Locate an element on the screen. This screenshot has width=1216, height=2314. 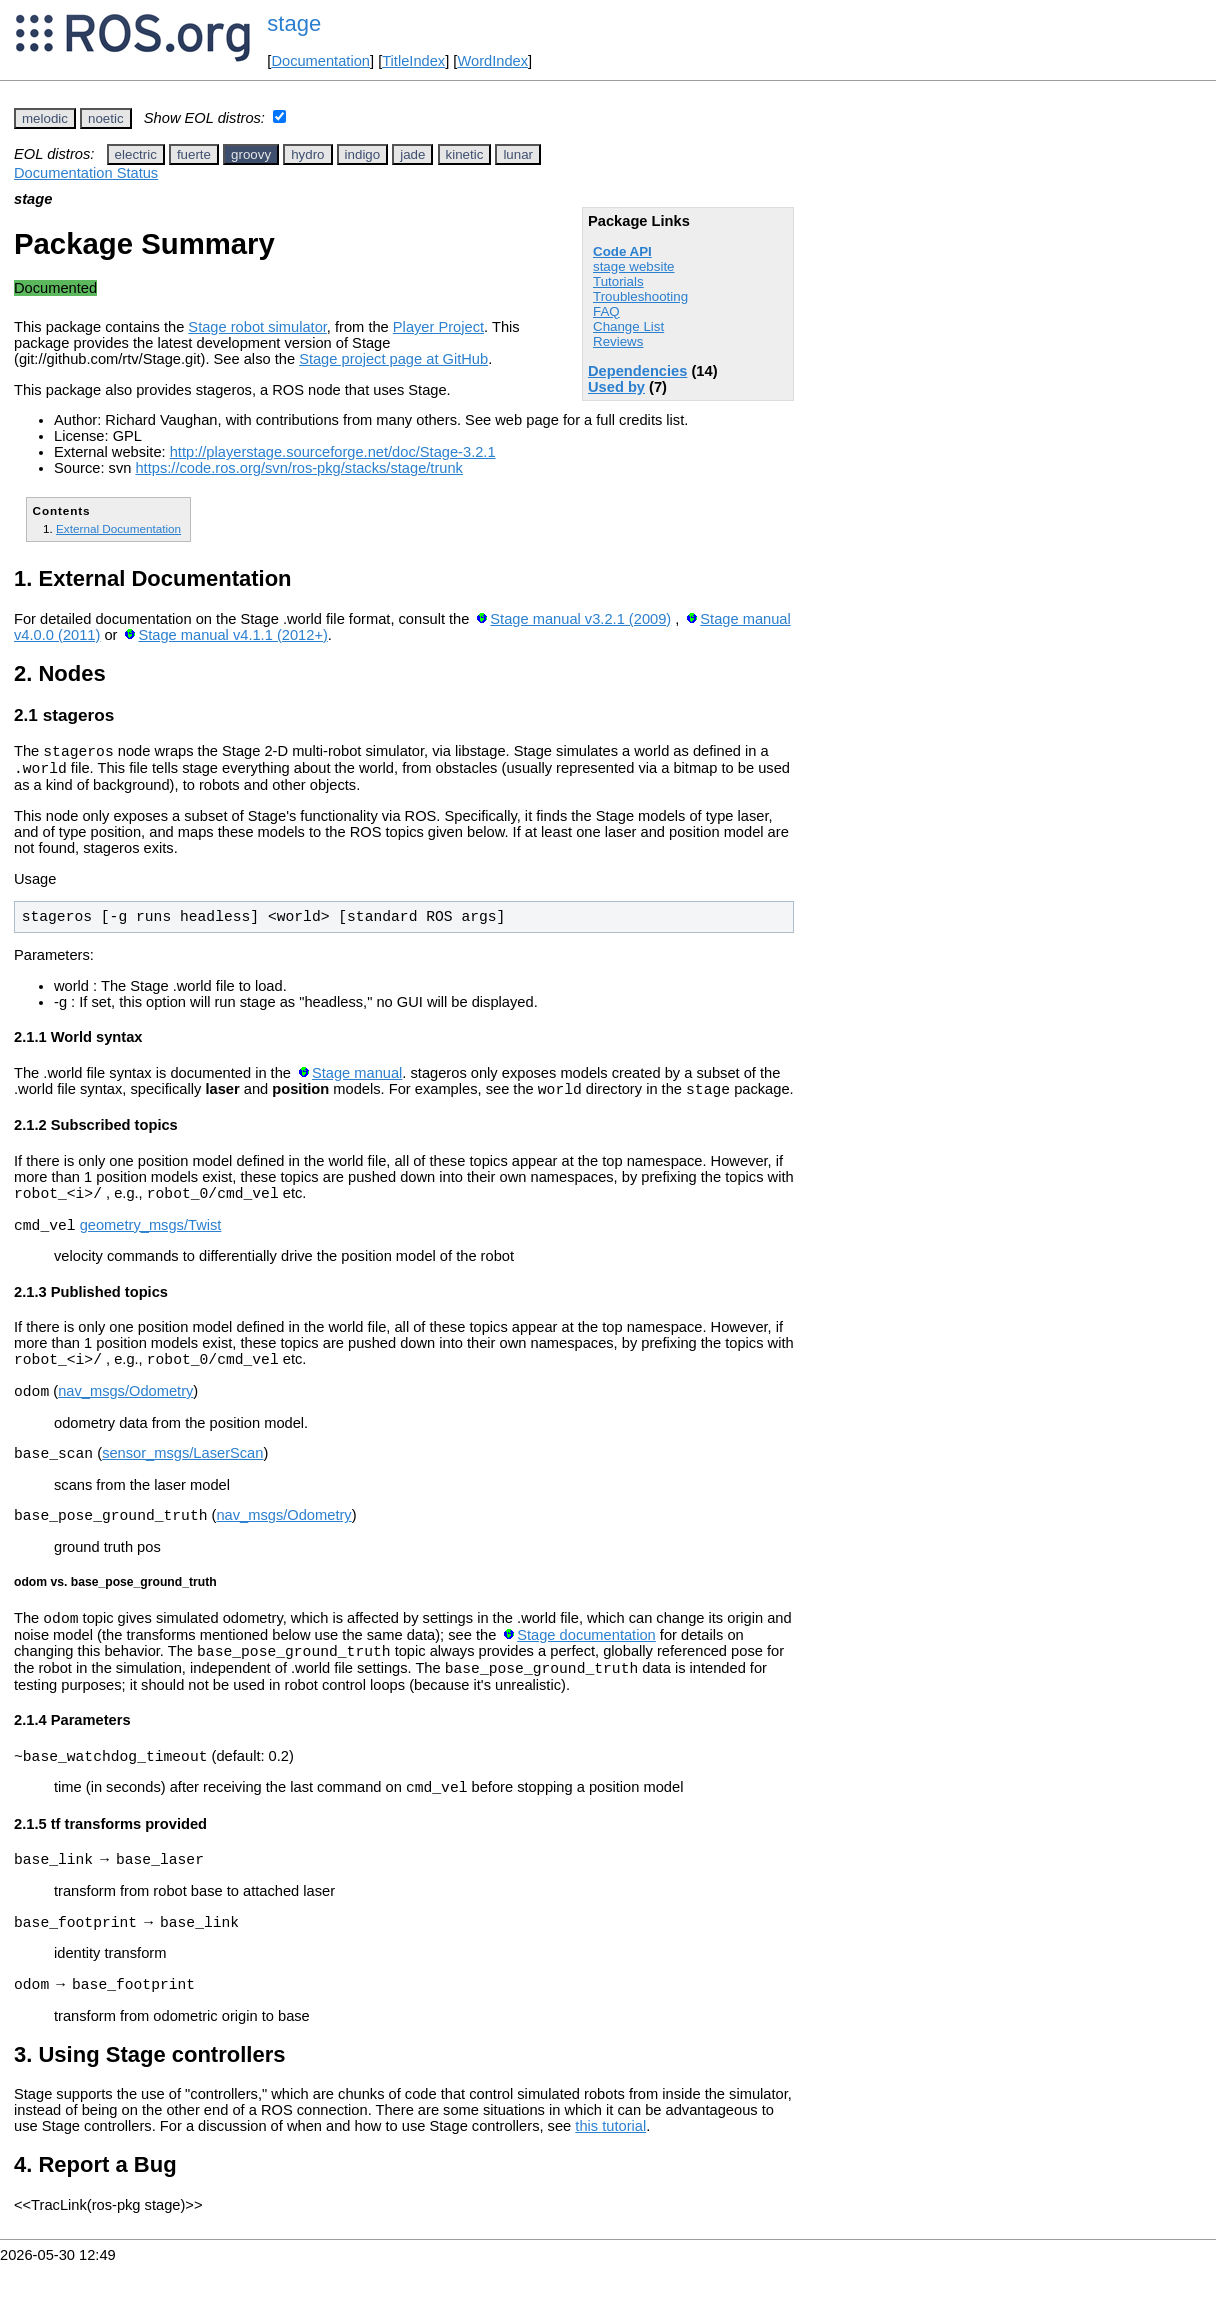
Stage robot simulator is located at coordinates (257, 327).